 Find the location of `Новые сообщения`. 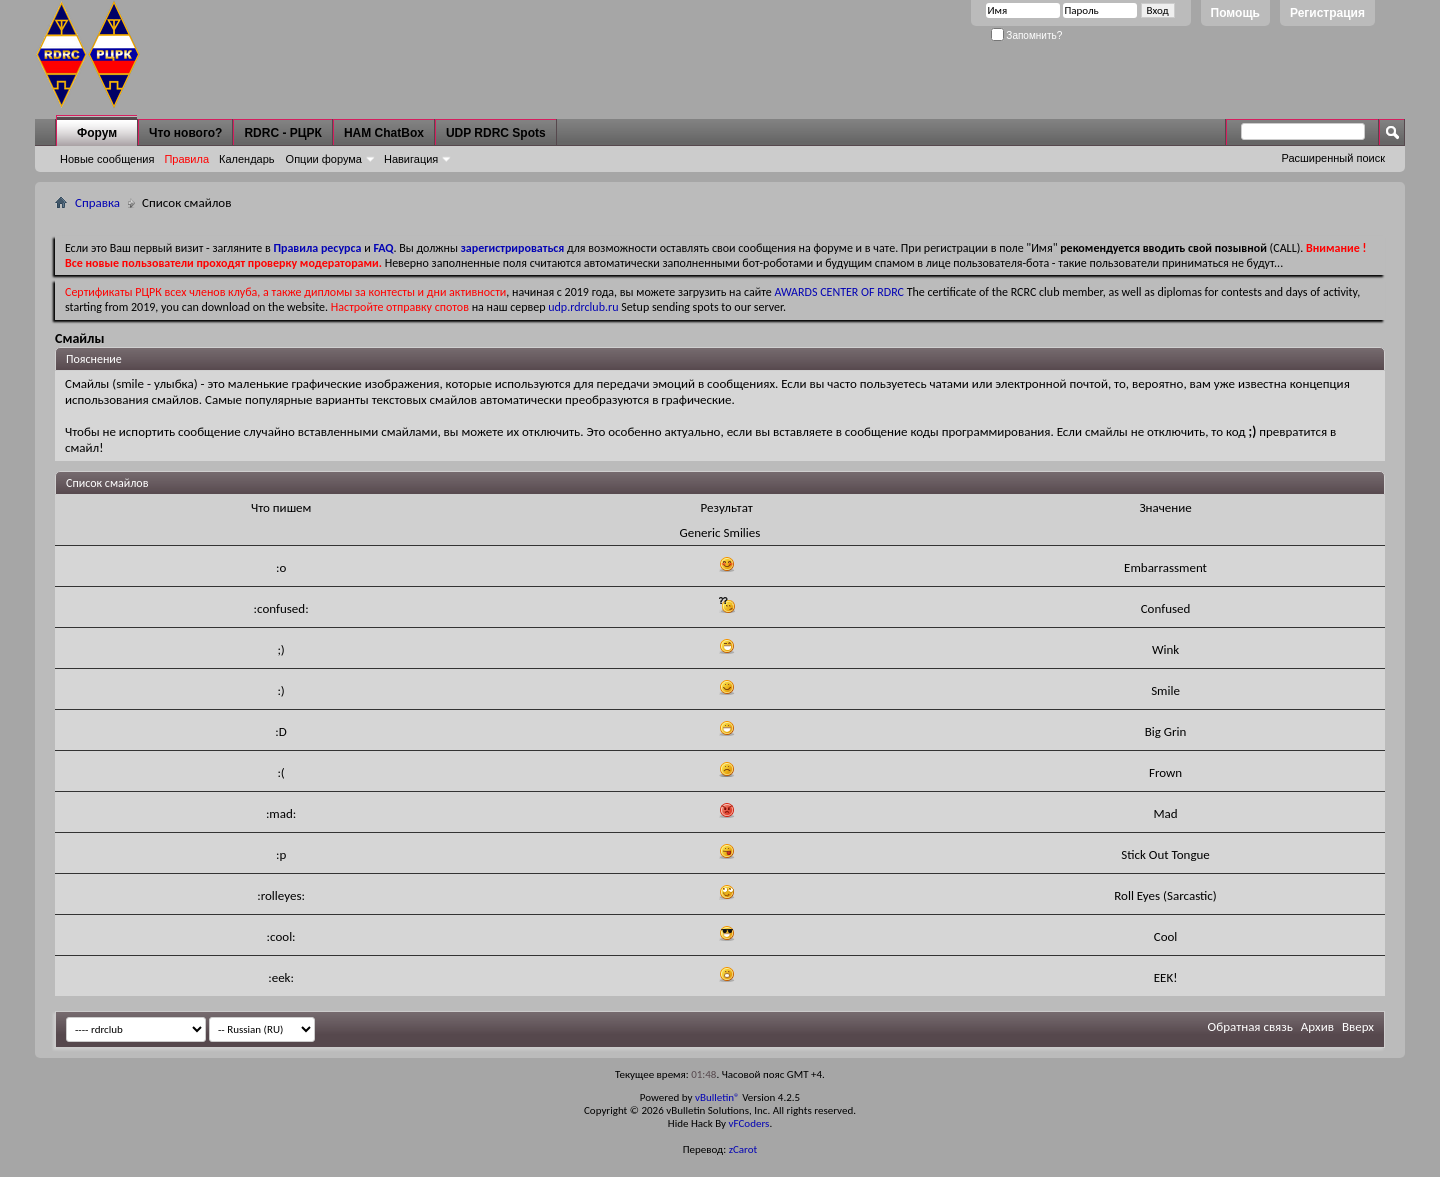

Новые сообщения is located at coordinates (107, 159).